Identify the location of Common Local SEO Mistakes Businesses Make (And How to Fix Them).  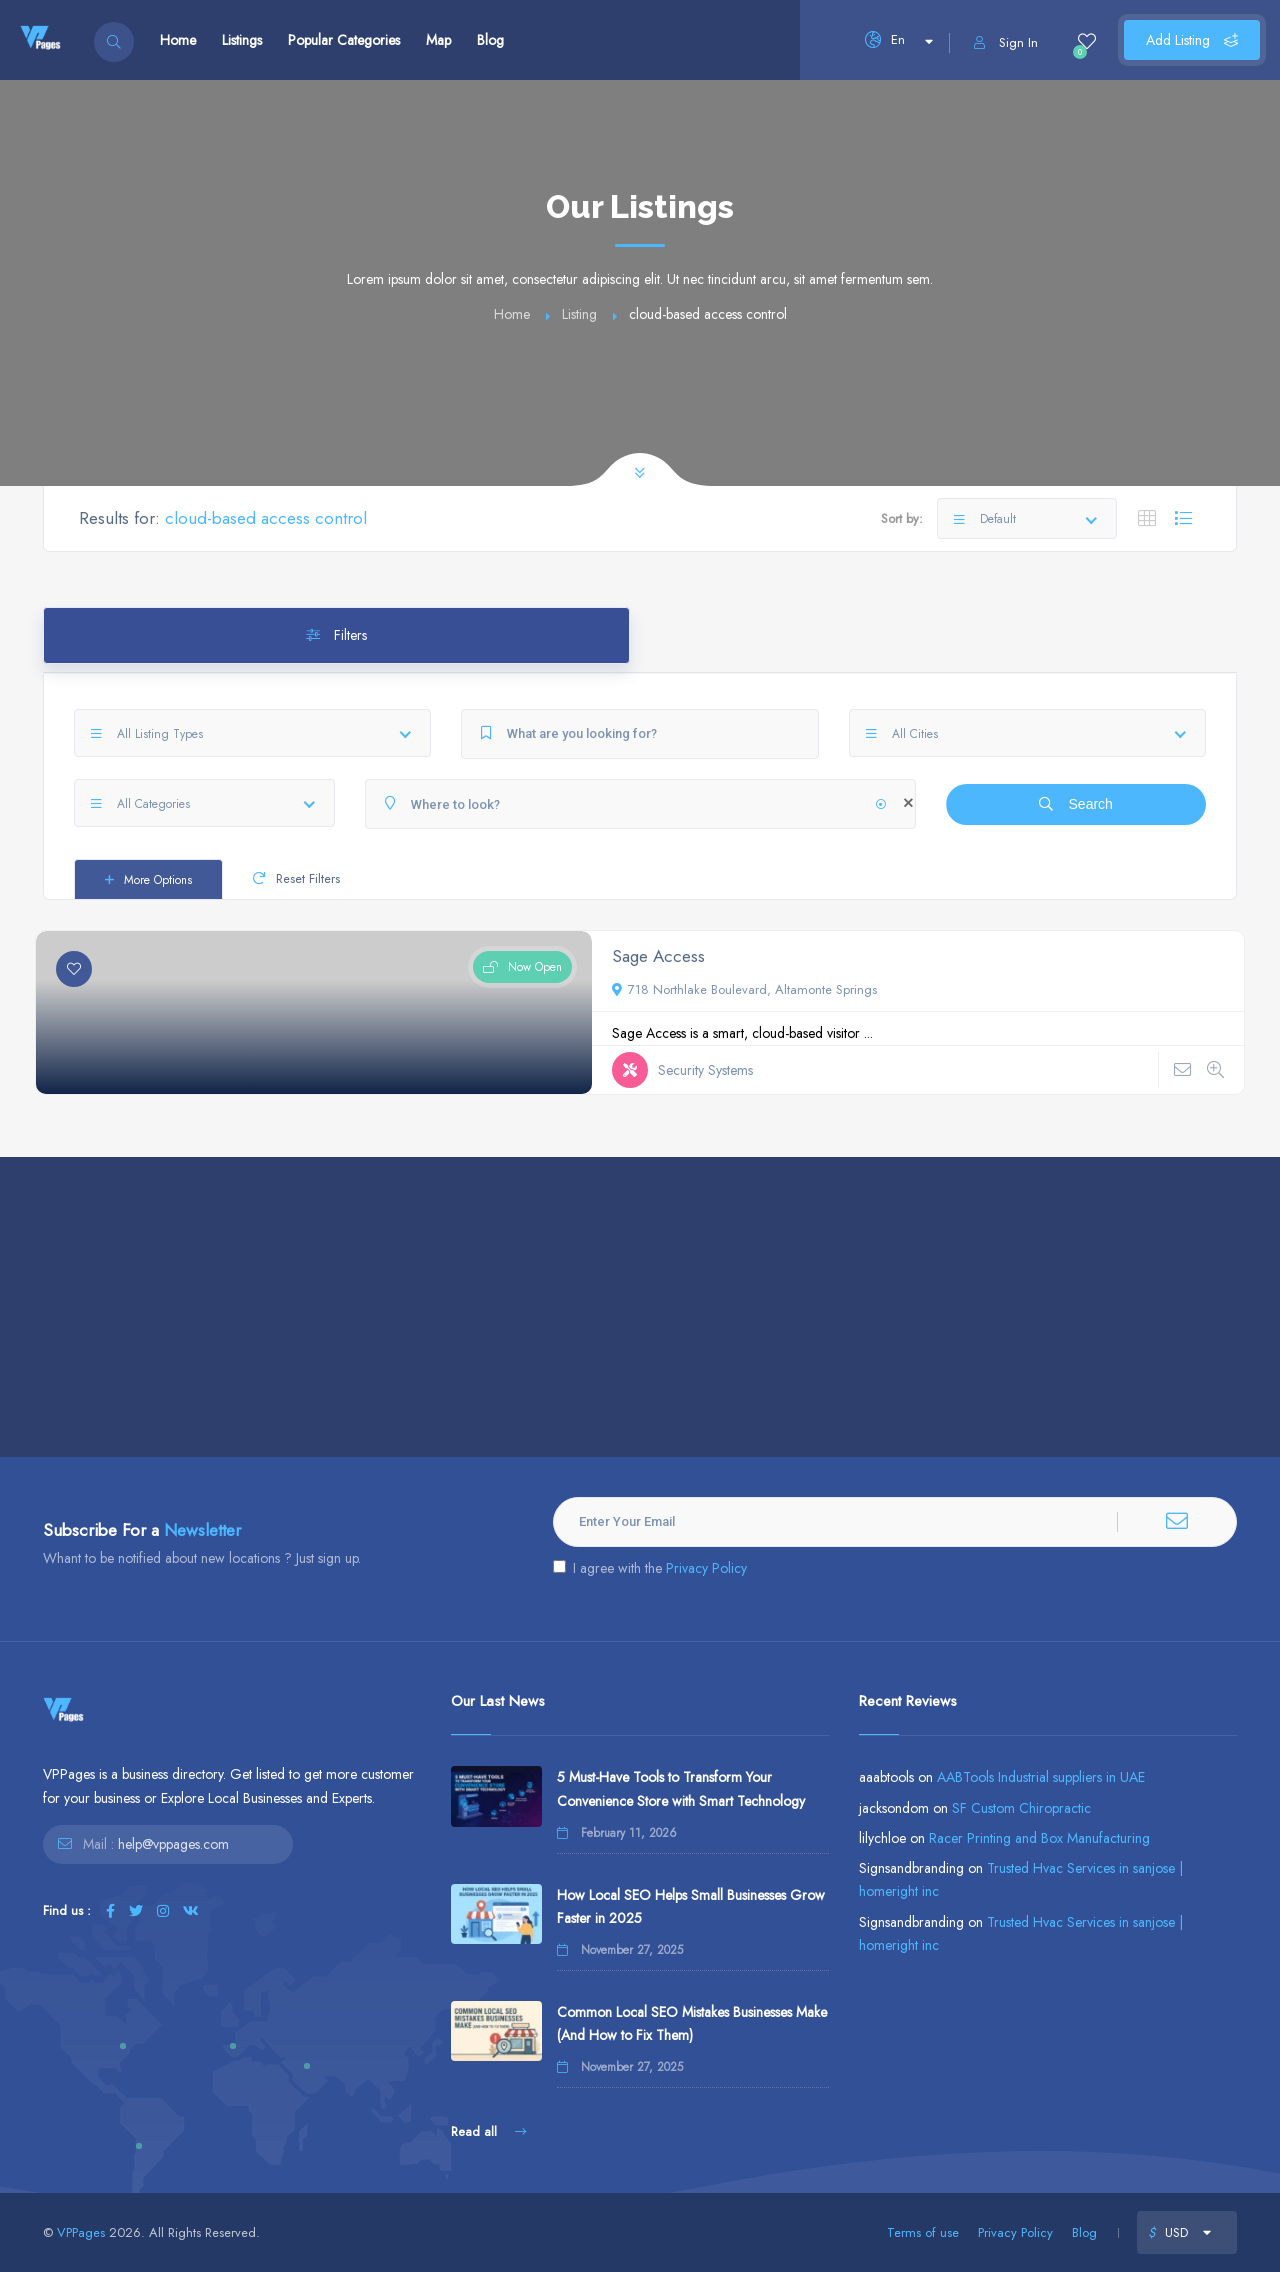
(692, 2023).